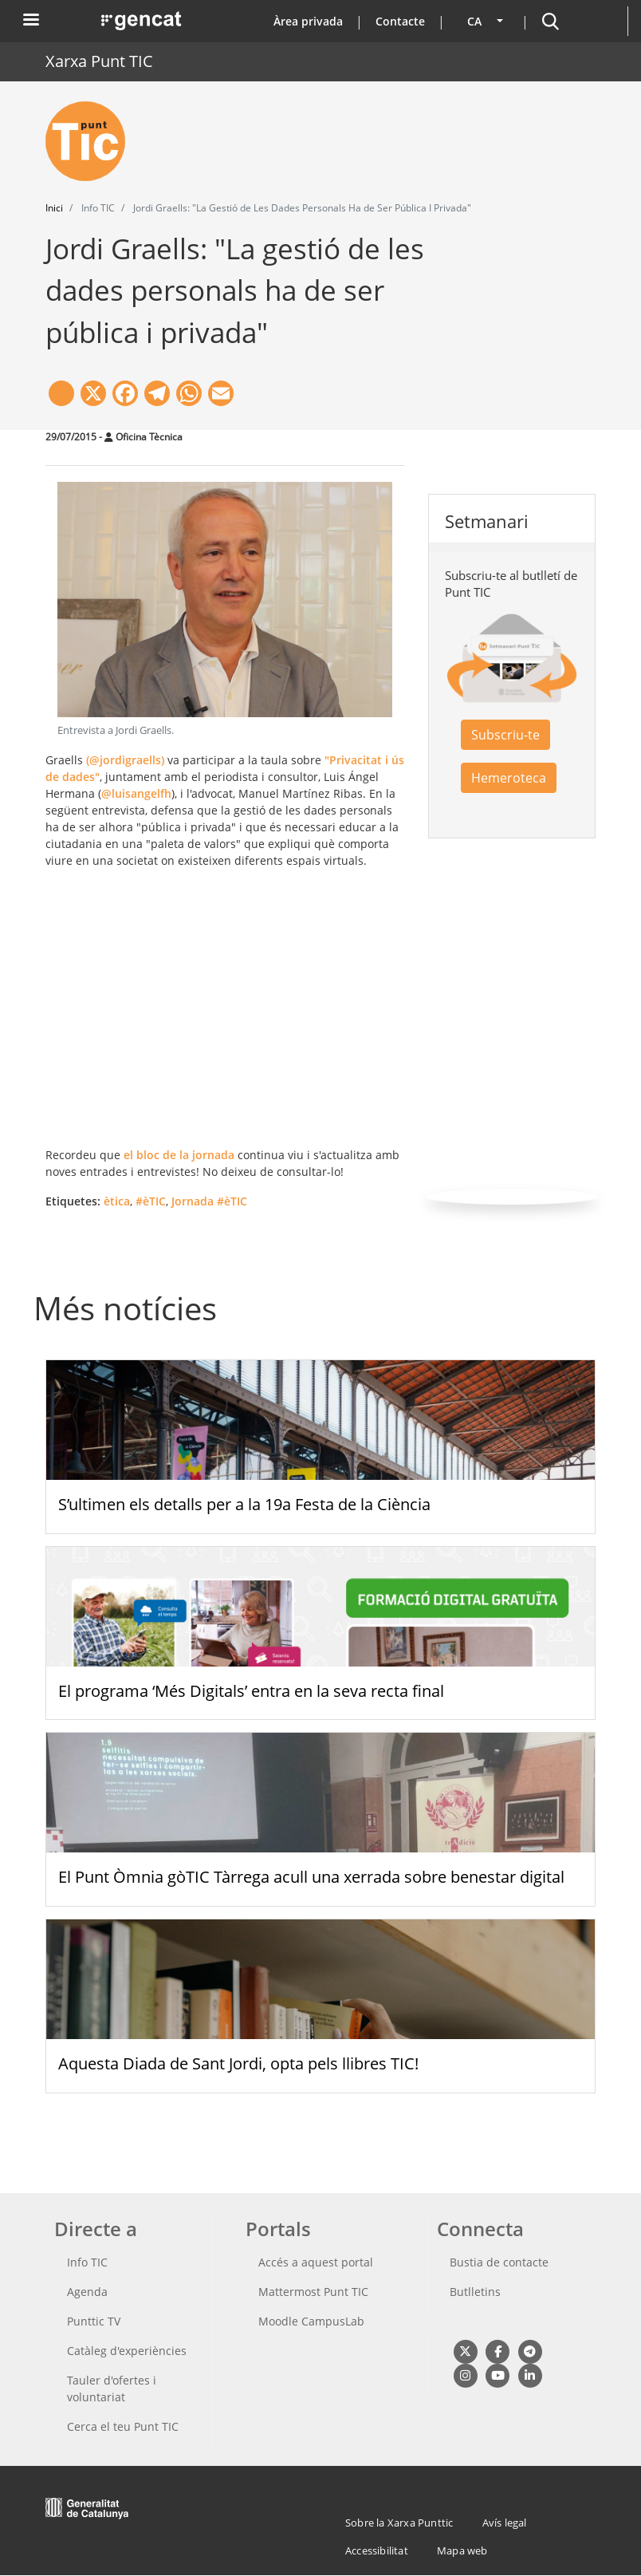 The width and height of the screenshot is (641, 2576). I want to click on Subscriu-te, so click(505, 735).